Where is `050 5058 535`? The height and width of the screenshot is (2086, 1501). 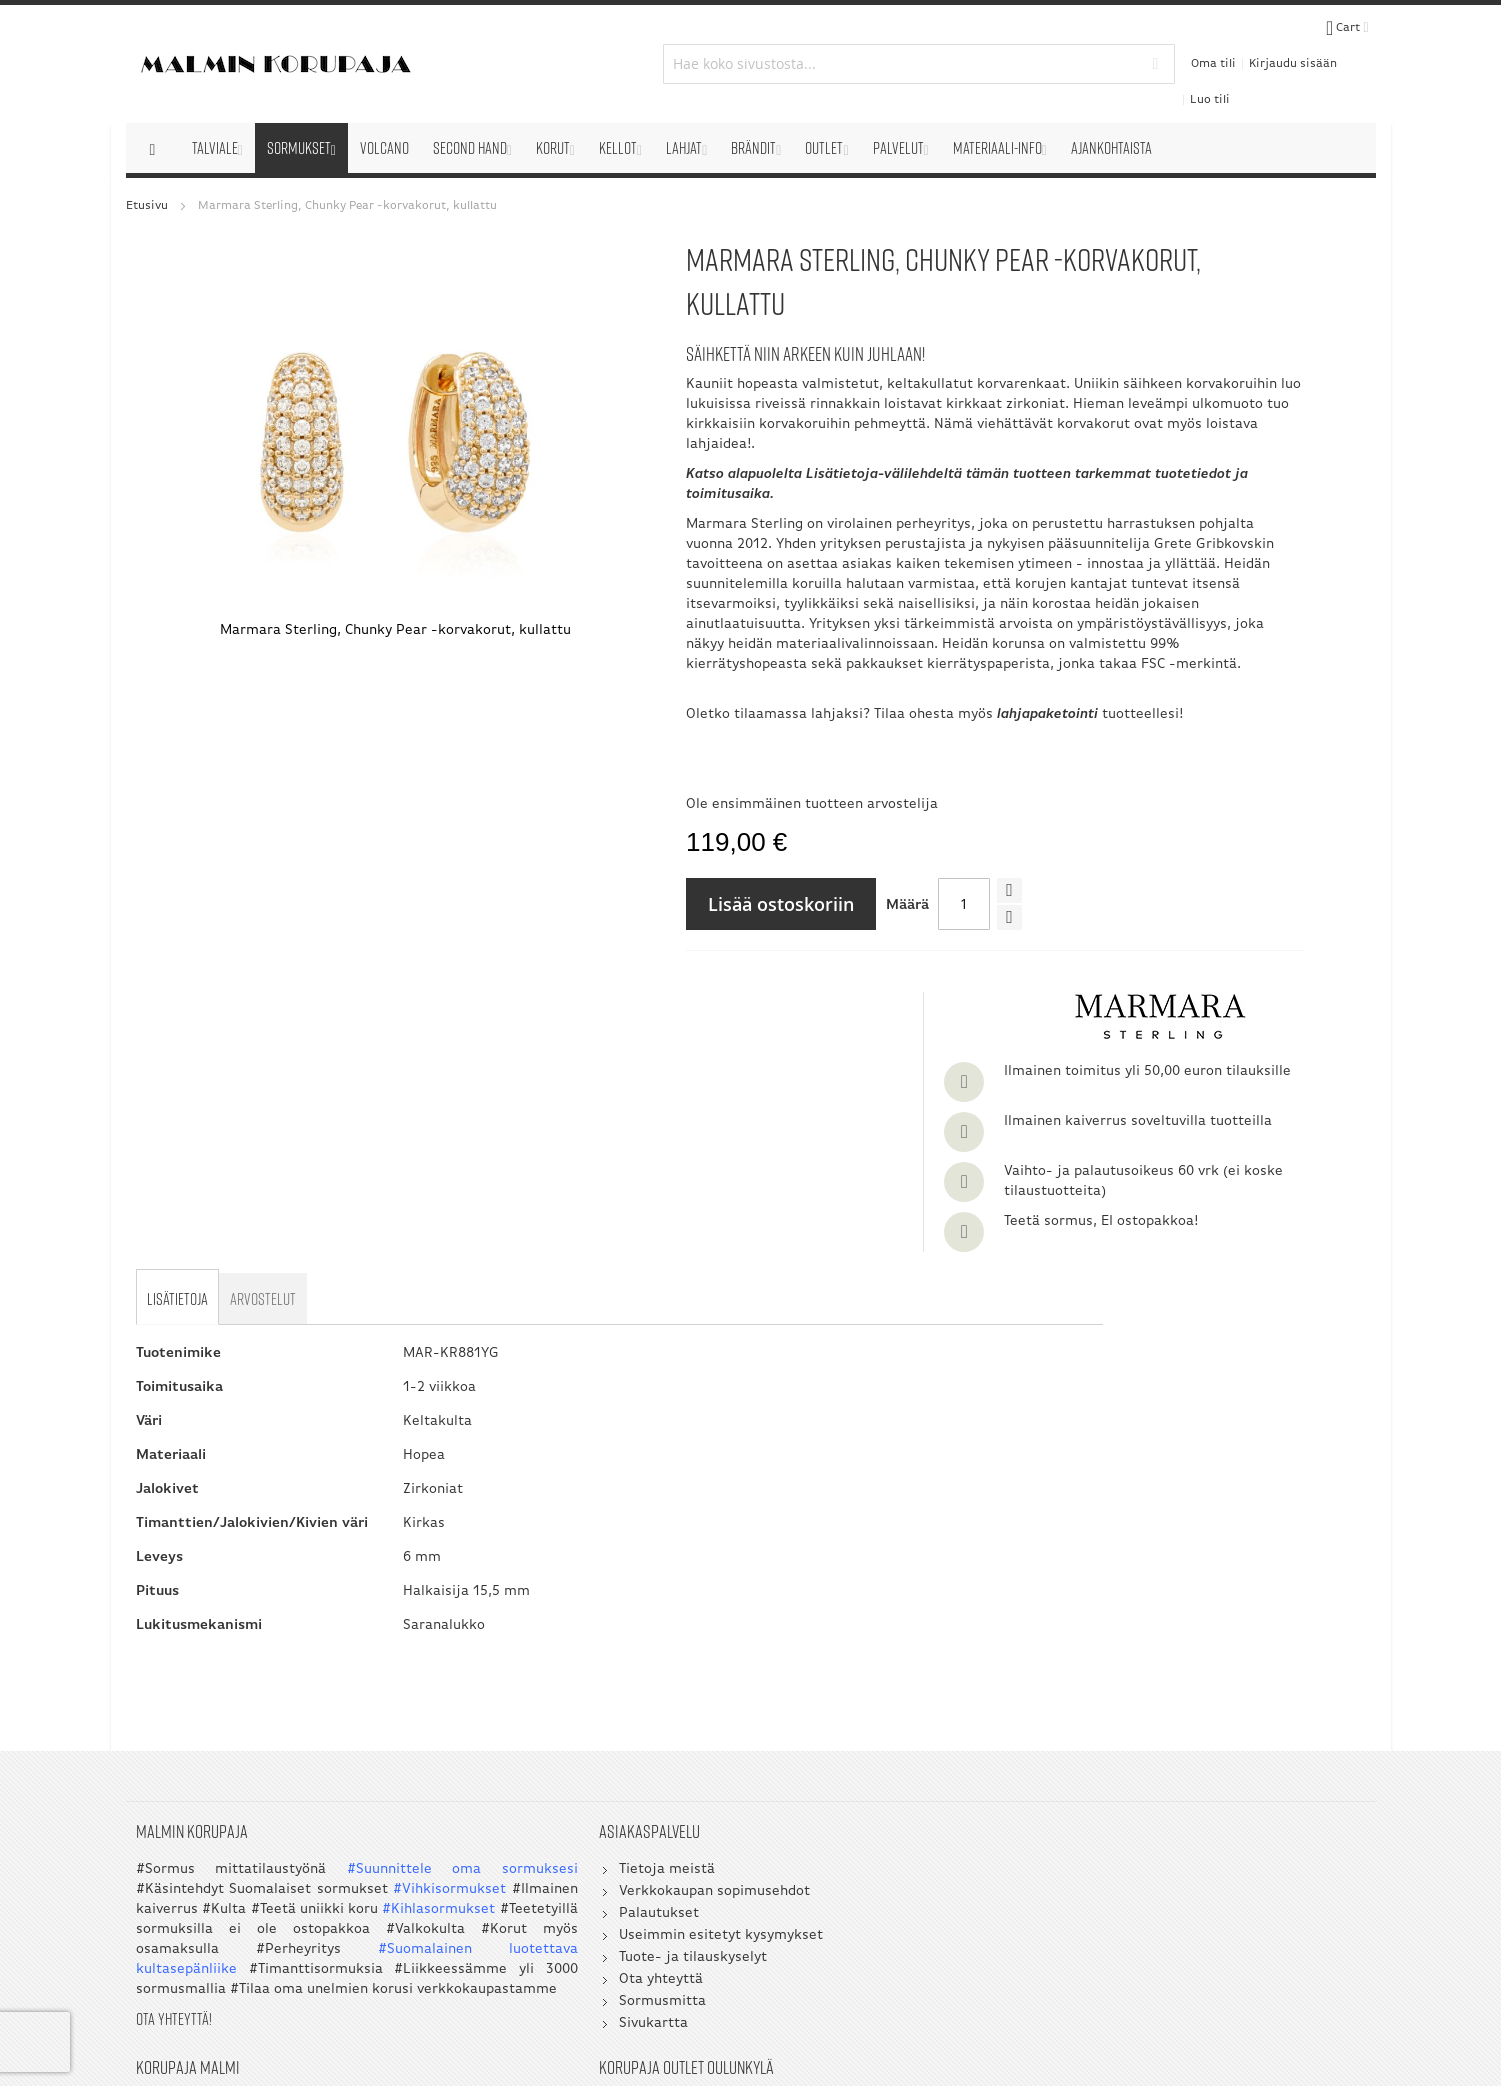 050 5058 535 is located at coordinates (1247, 1753).